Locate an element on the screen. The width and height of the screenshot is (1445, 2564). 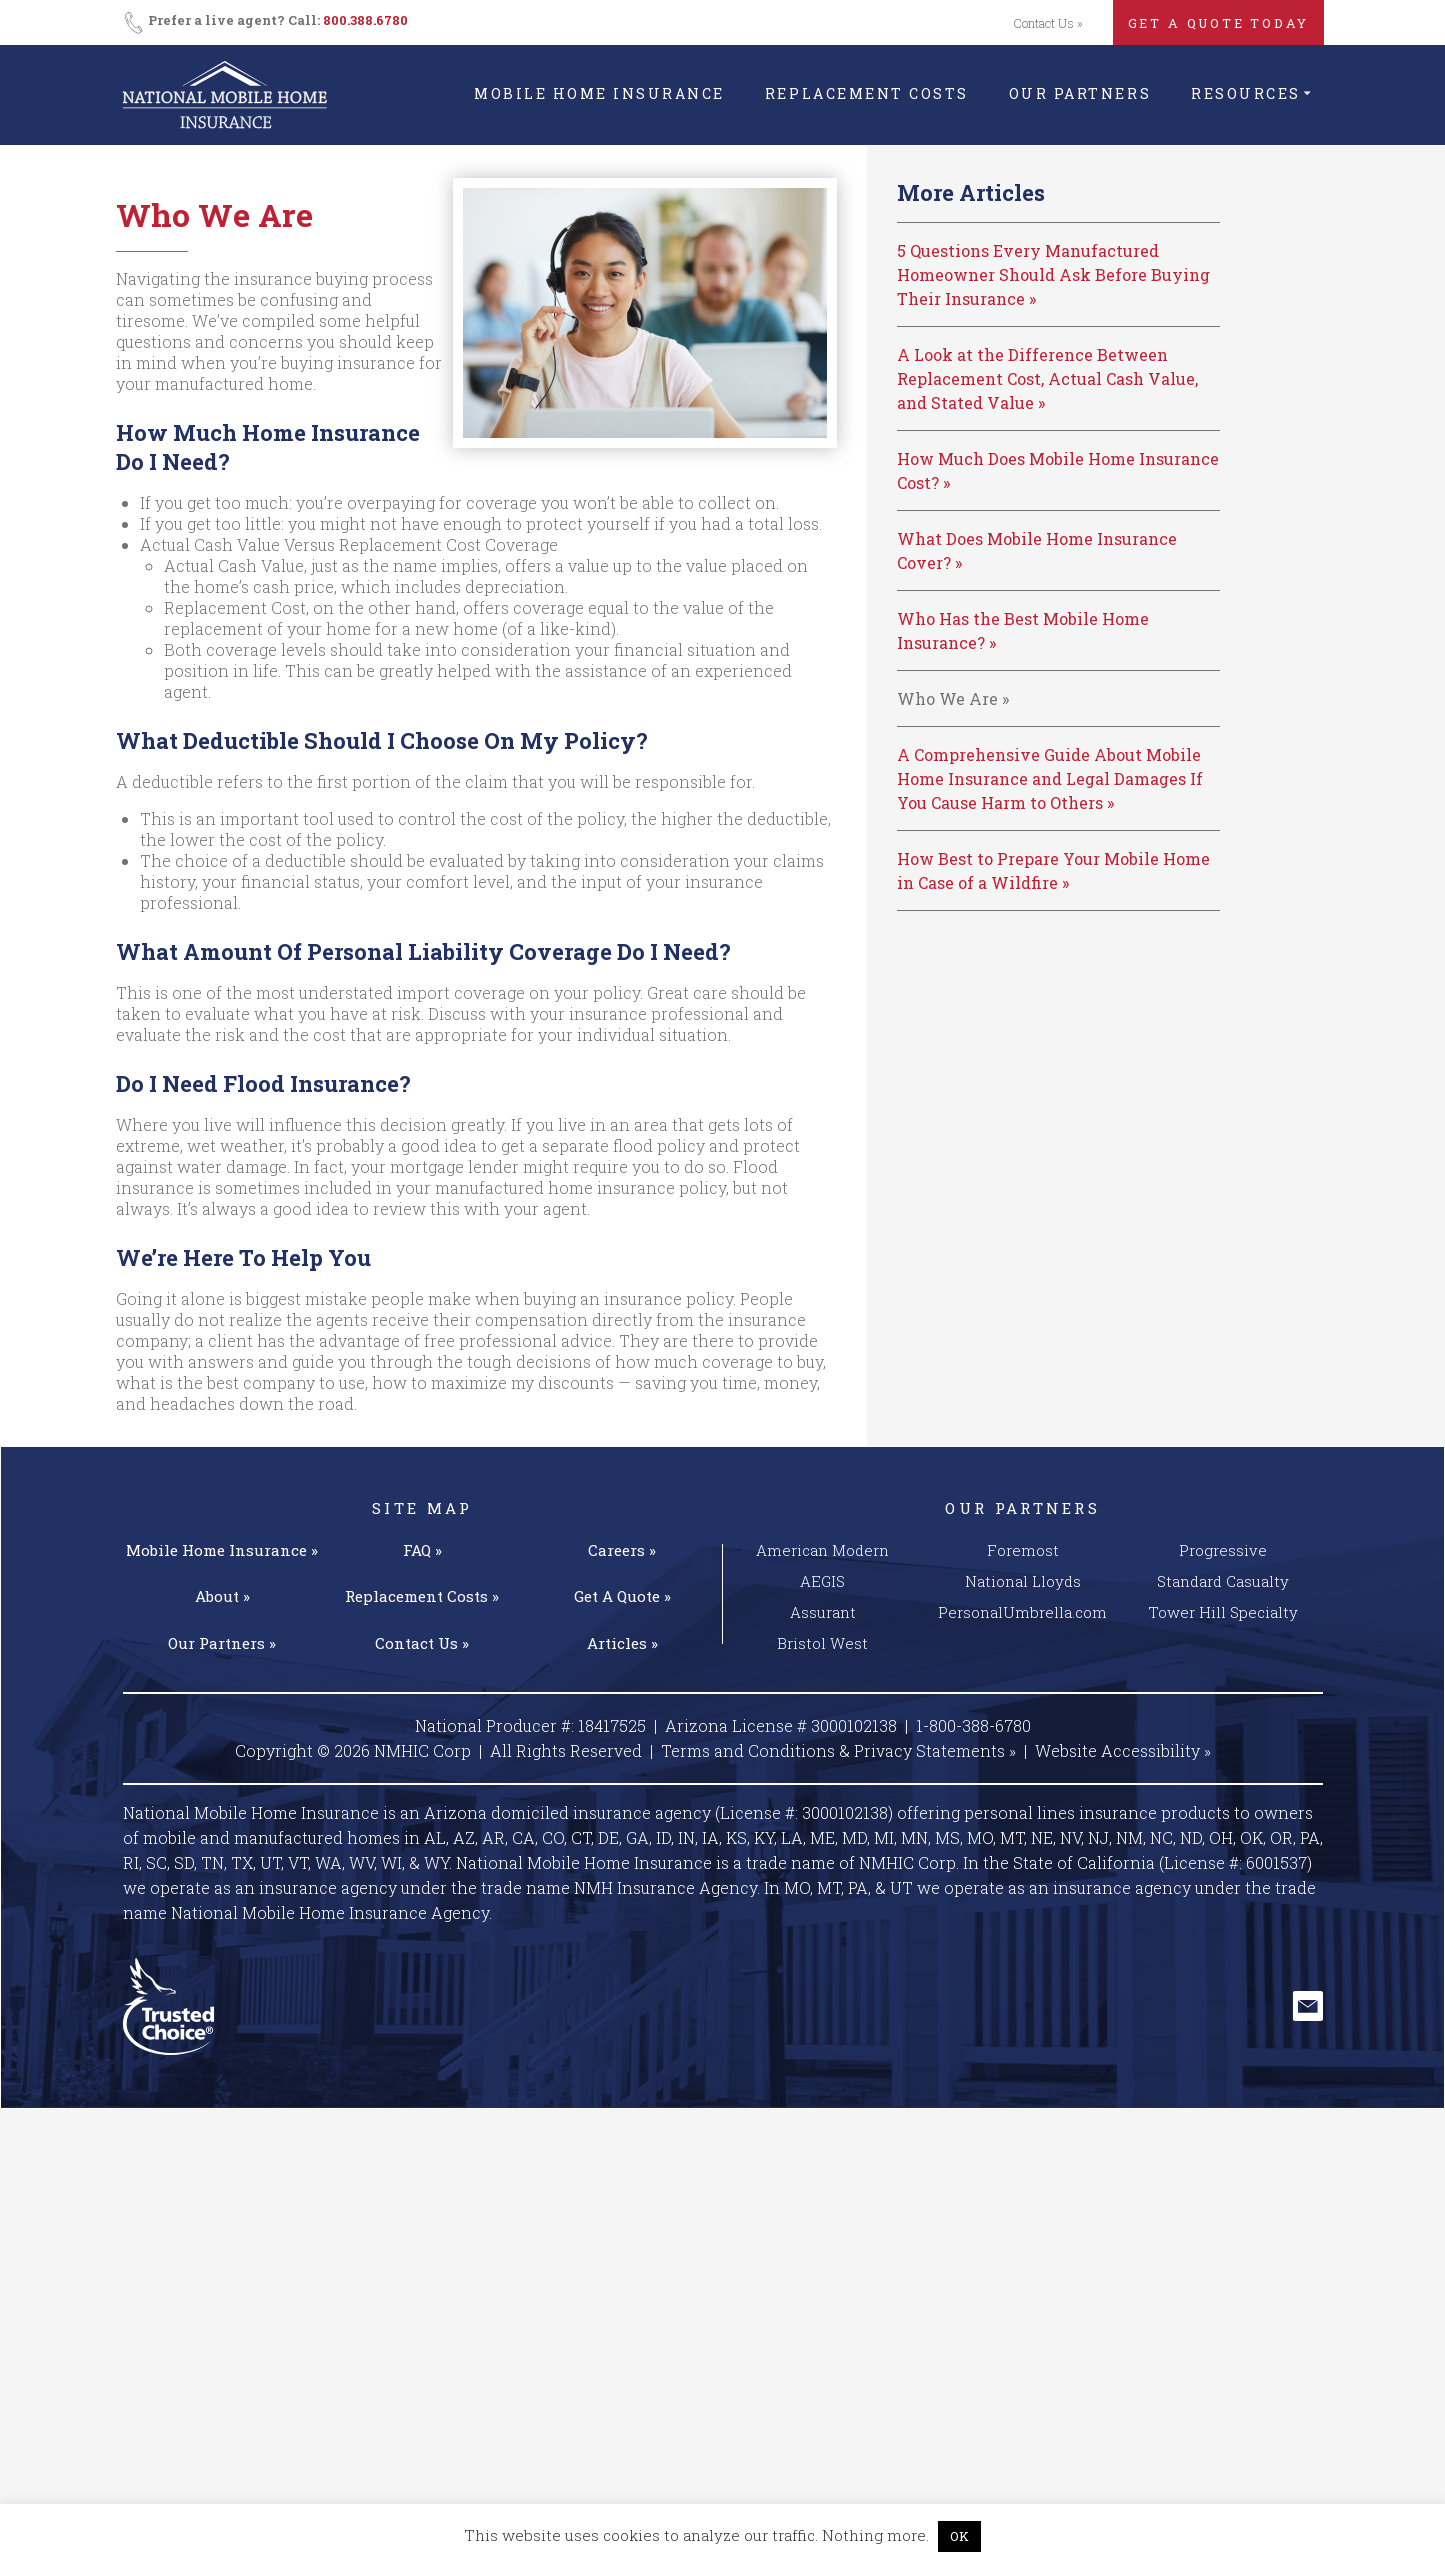
Our is located at coordinates (222, 1643).